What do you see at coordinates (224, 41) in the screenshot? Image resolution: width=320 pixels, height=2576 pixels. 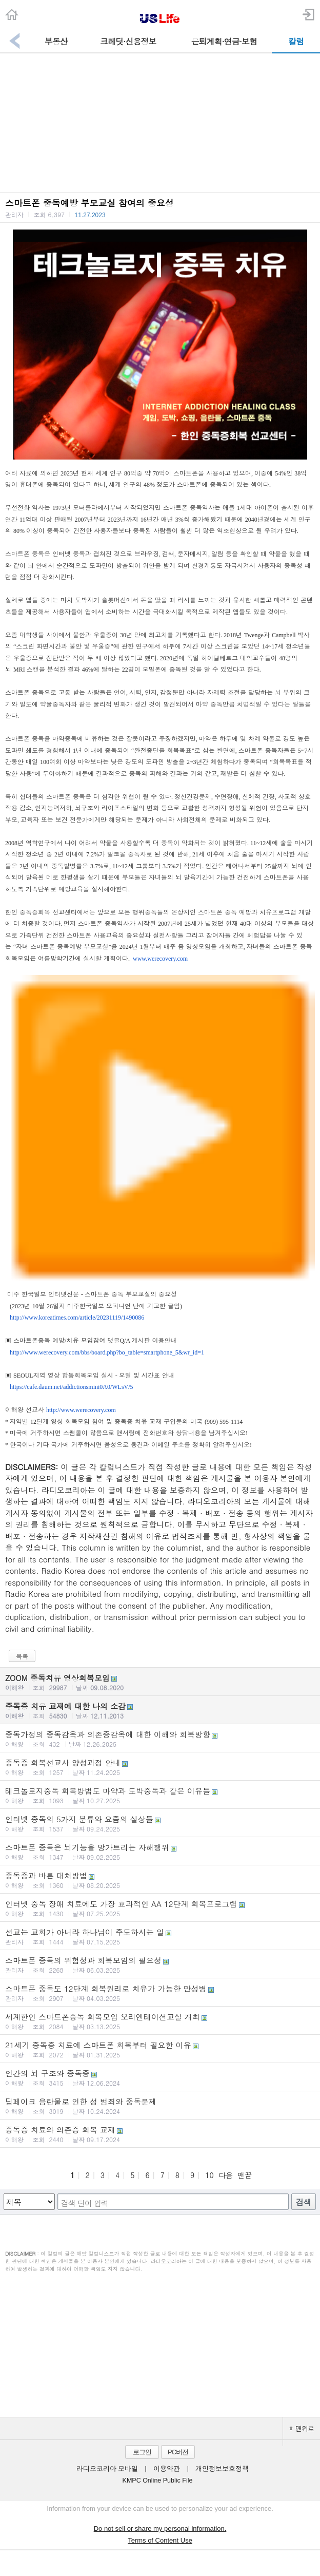 I see `은퇴계획·연금·보험` at bounding box center [224, 41].